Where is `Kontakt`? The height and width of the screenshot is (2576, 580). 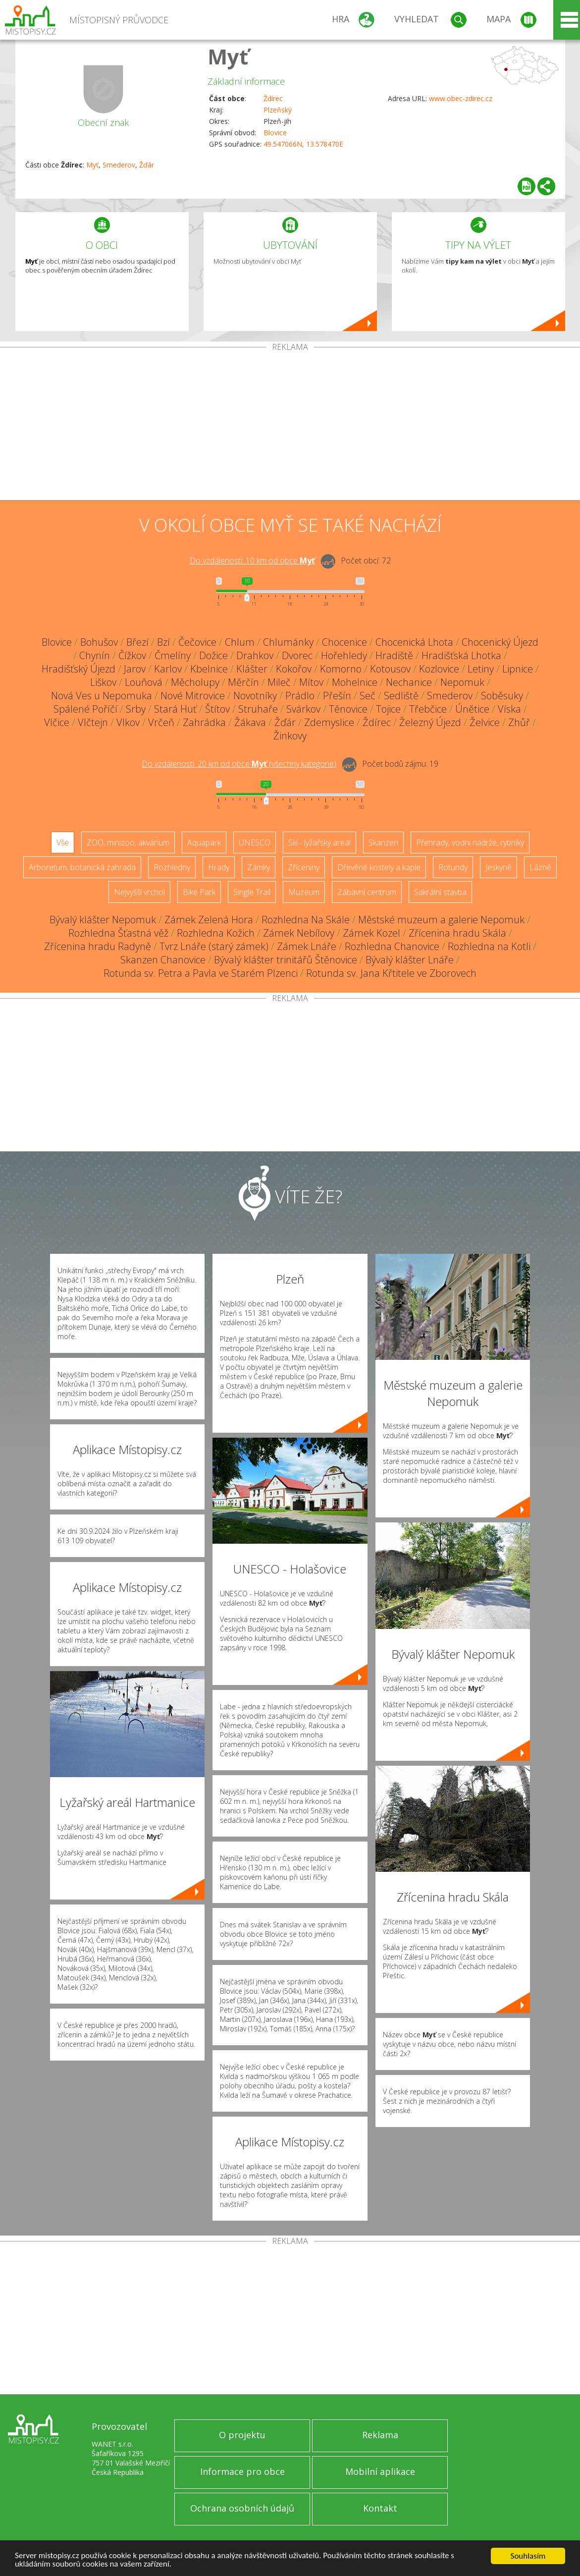
Kontakt is located at coordinates (380, 2508).